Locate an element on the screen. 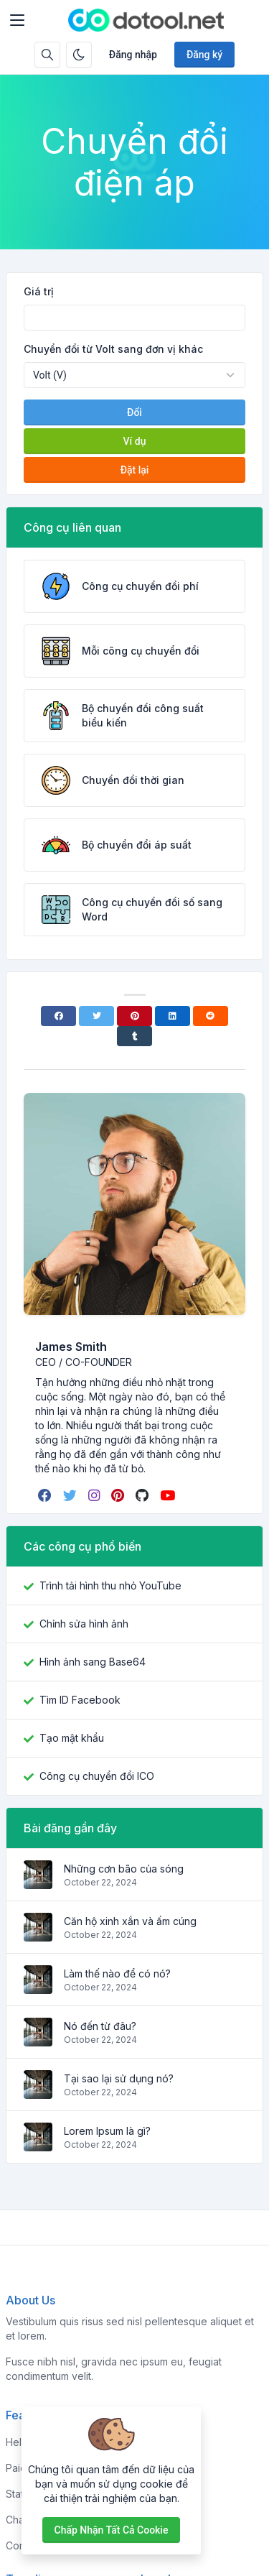 This screenshot has width=269, height=2576. [Hộp tìm kiếm] is located at coordinates (47, 55).